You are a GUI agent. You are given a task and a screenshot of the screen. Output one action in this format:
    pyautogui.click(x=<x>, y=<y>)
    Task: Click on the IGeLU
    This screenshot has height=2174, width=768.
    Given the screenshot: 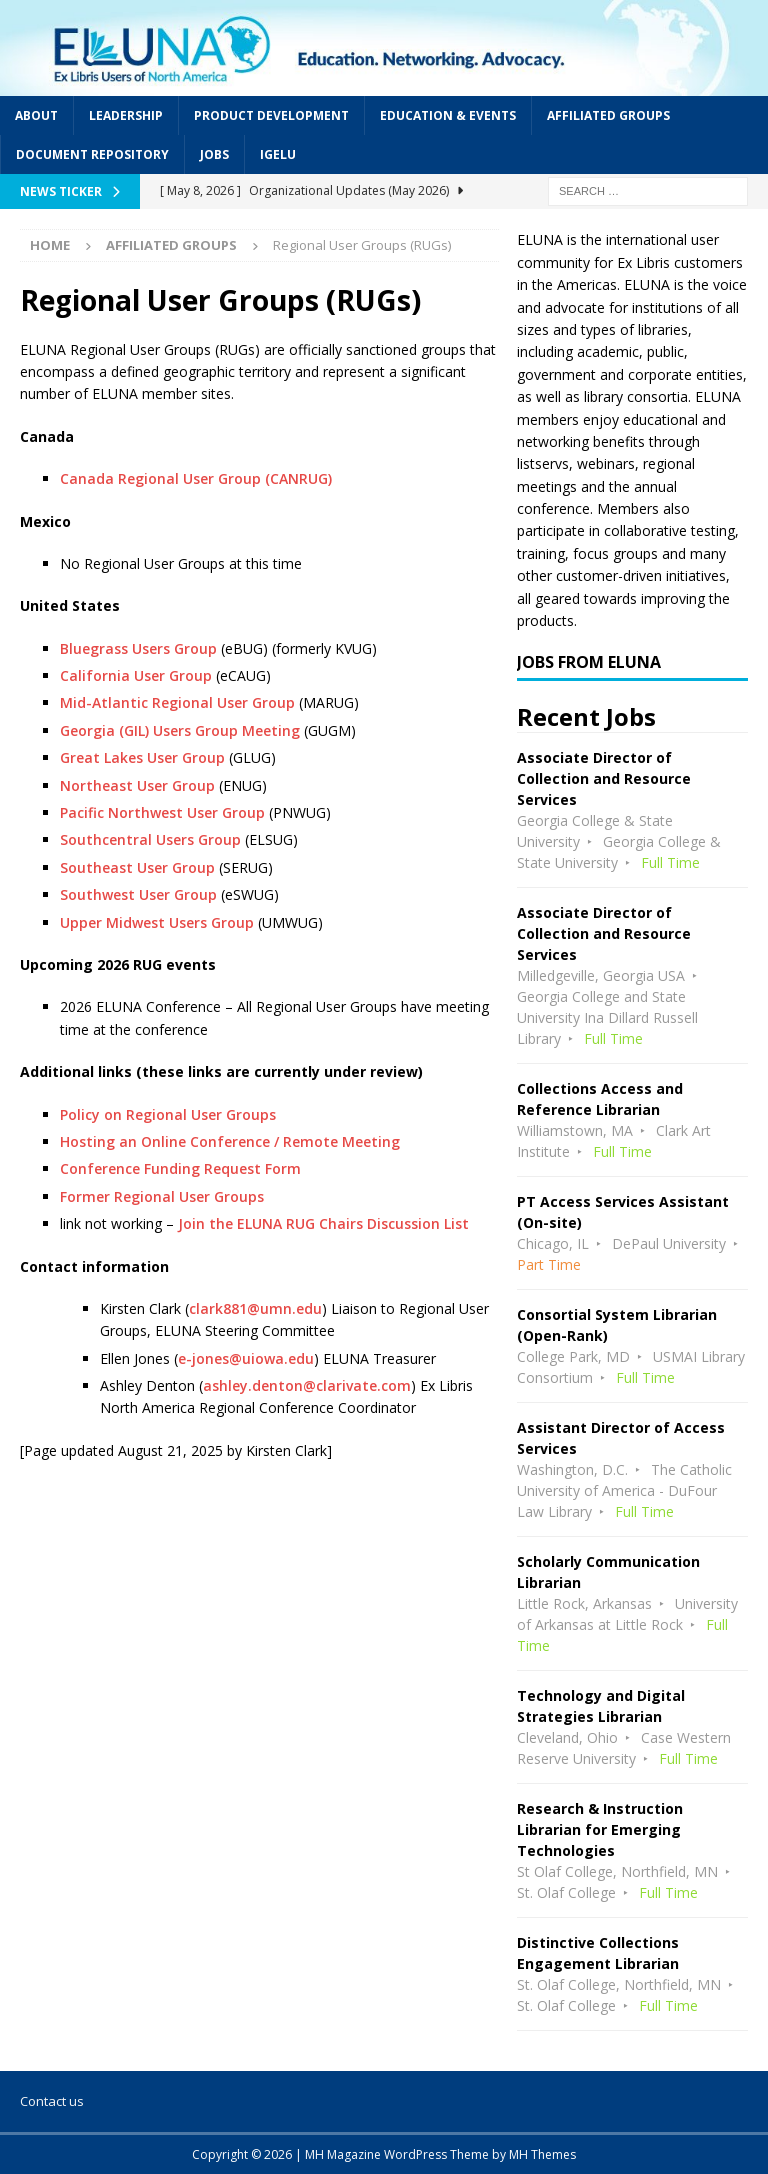 What is the action you would take?
    pyautogui.click(x=278, y=154)
    